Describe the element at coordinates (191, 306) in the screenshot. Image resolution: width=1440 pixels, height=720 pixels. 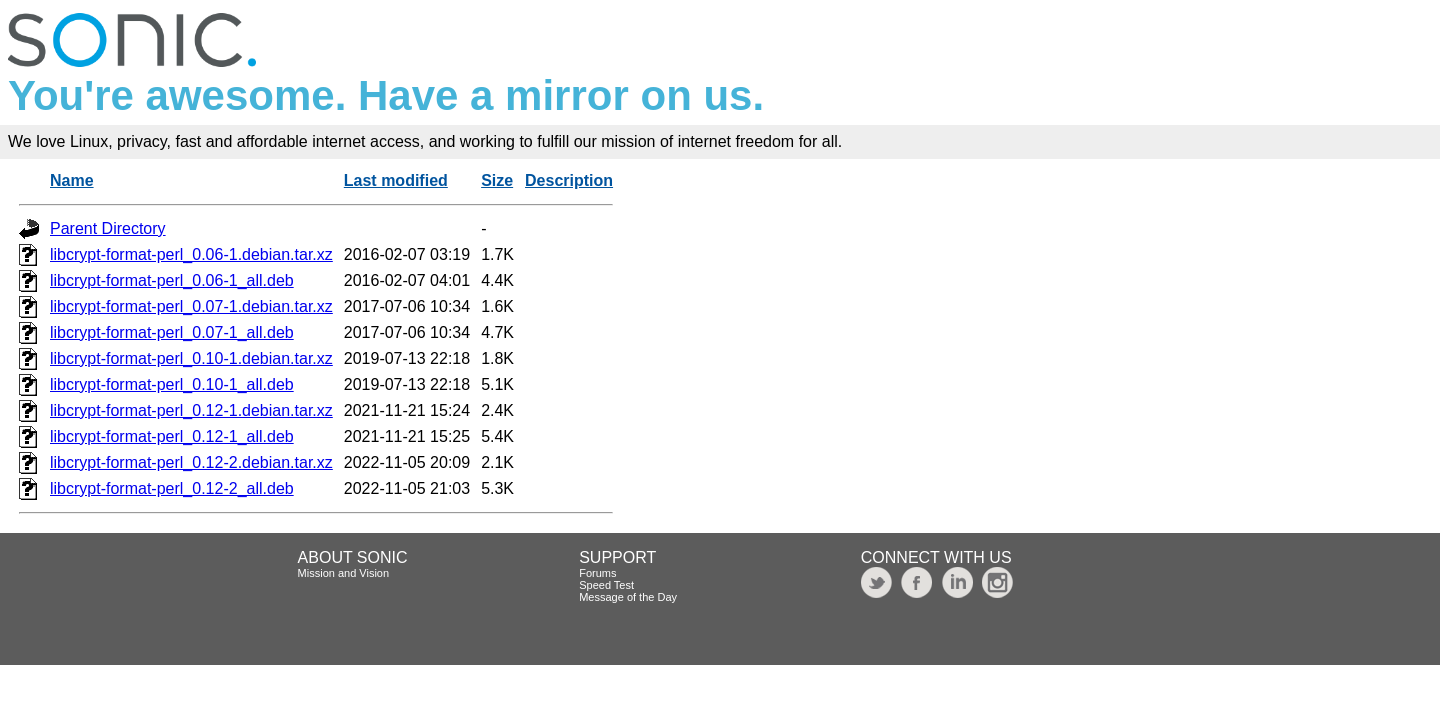
I see `libcrypt-format-perl_0.07-1.debian.tar.xz` at that location.